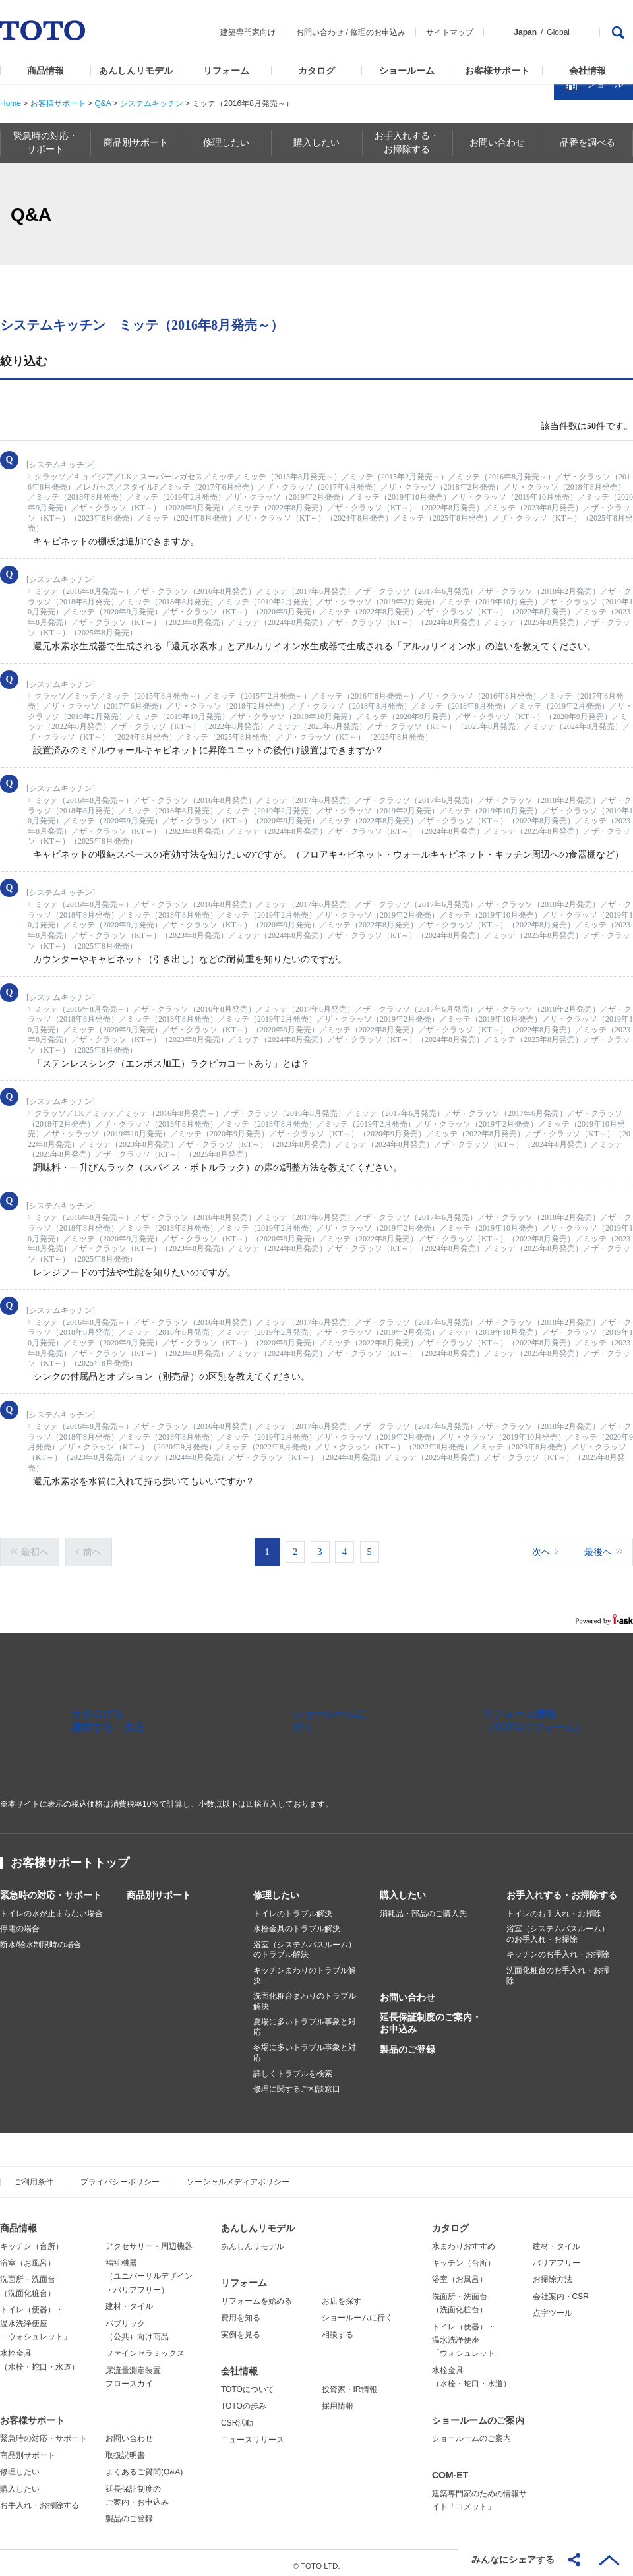 The width and height of the screenshot is (633, 2576). I want to click on バリアフリー, so click(556, 2256).